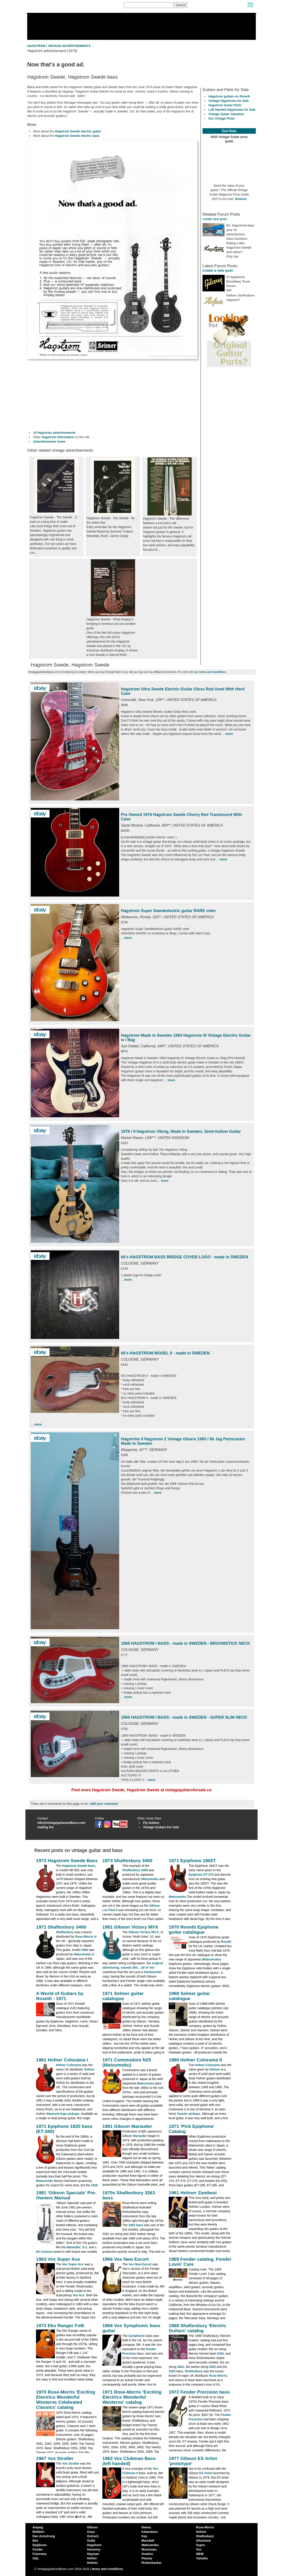 The image size is (283, 2576). Describe the element at coordinates (184, 1257) in the screenshot. I see `60's HAGSTROM BASS BRIDGE COVER LOGO - made in SWEDEN` at that location.